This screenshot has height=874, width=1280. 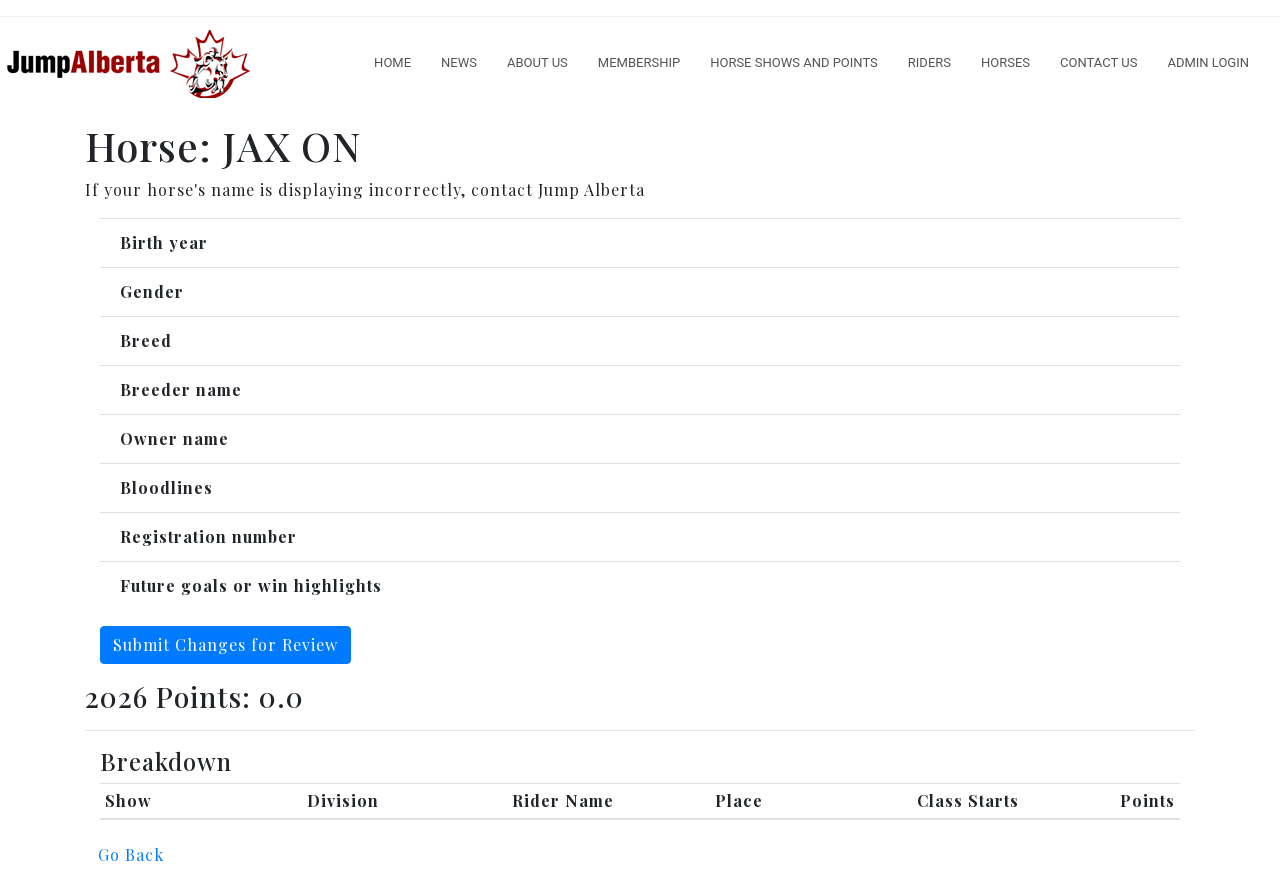 I want to click on Submit Changes for Review, so click(x=225, y=644).